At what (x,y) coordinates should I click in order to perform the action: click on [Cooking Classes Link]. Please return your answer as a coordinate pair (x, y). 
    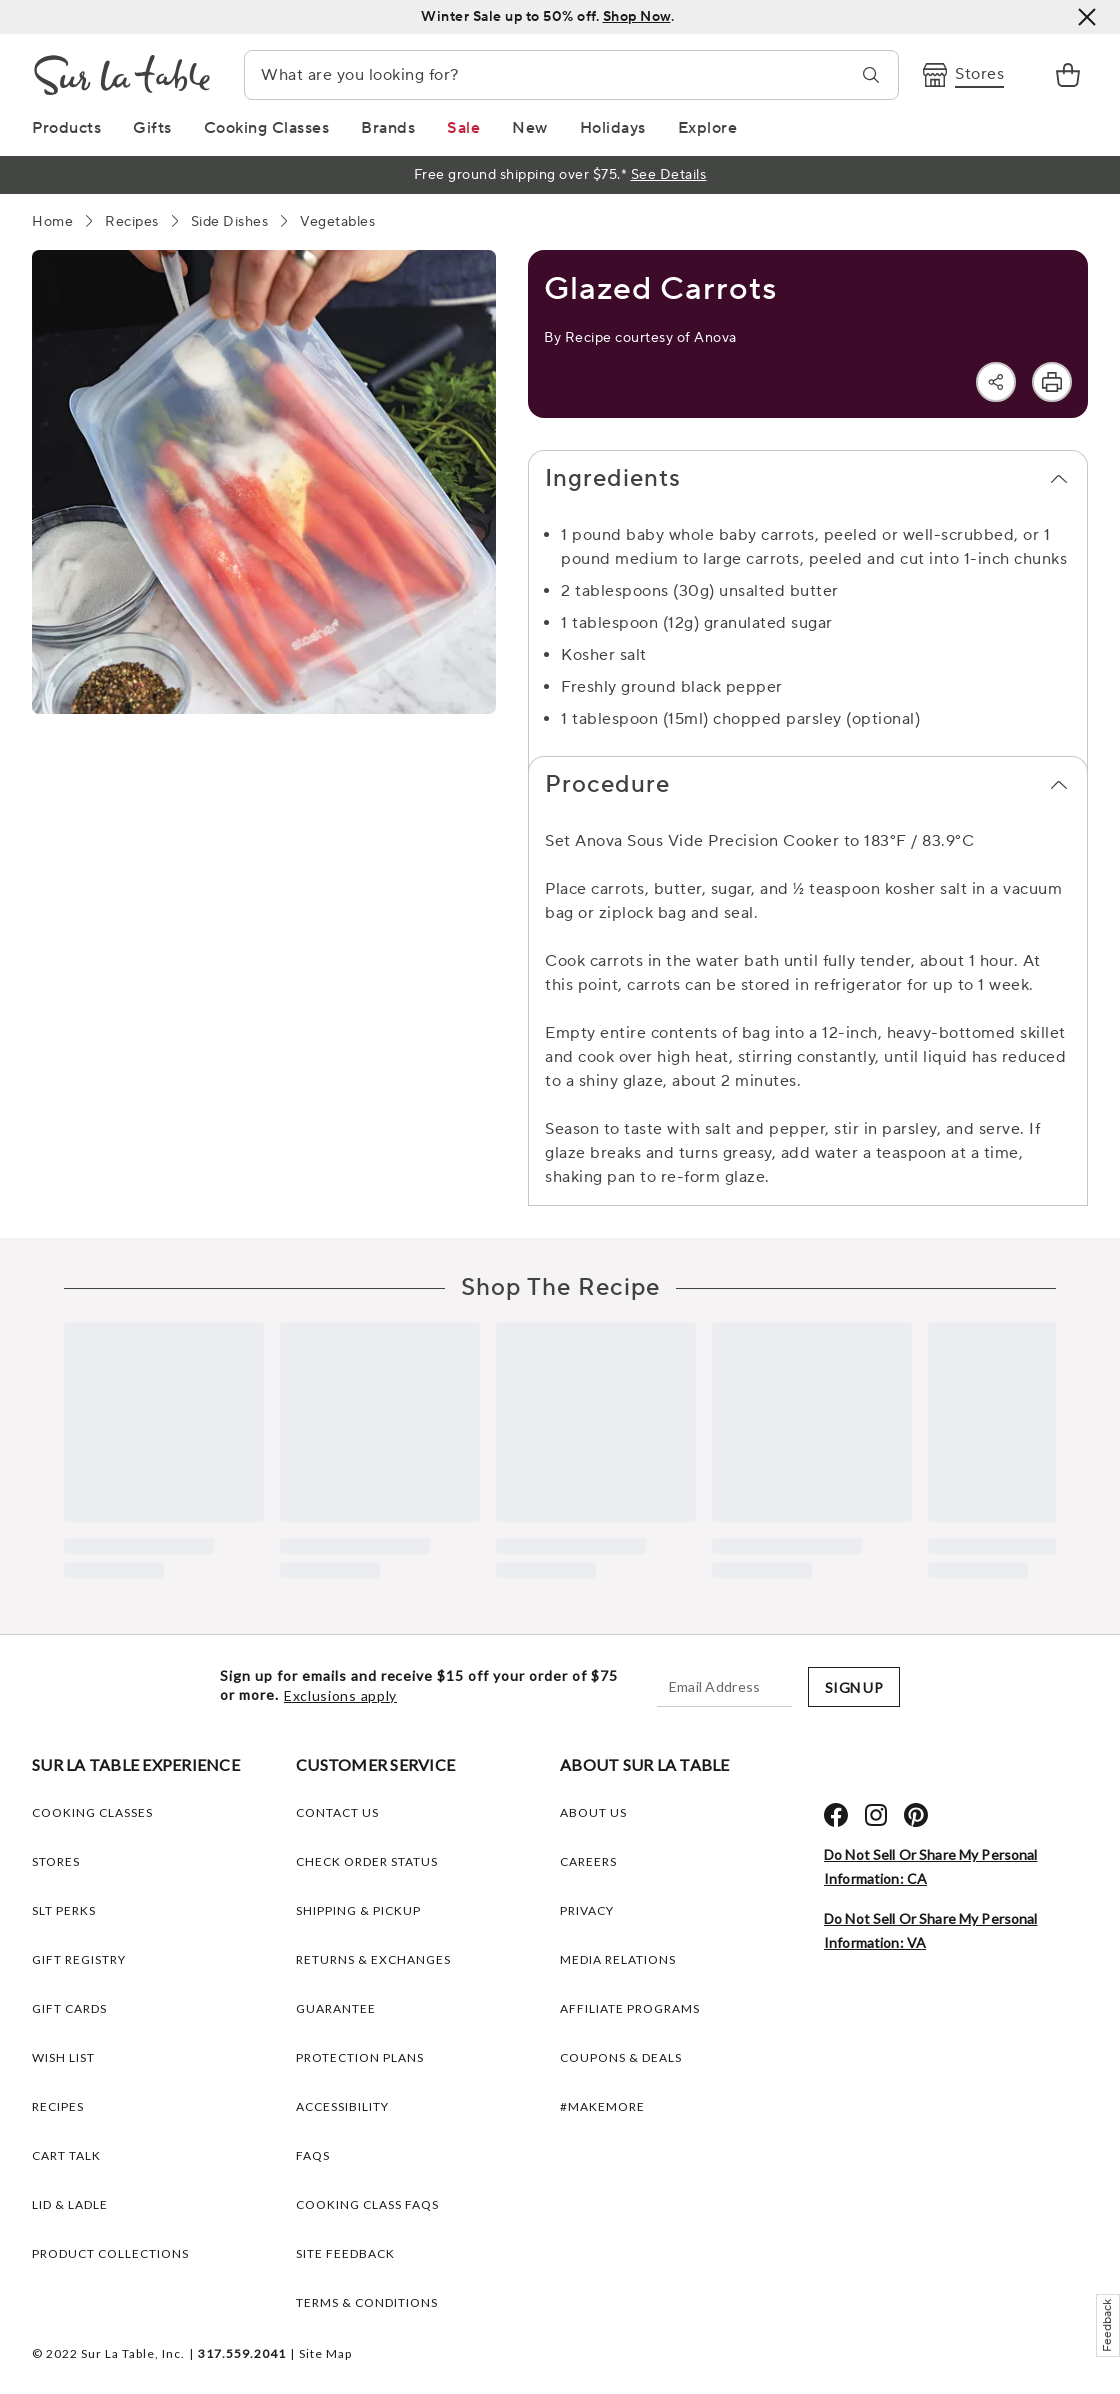
    Looking at the image, I should click on (267, 128).